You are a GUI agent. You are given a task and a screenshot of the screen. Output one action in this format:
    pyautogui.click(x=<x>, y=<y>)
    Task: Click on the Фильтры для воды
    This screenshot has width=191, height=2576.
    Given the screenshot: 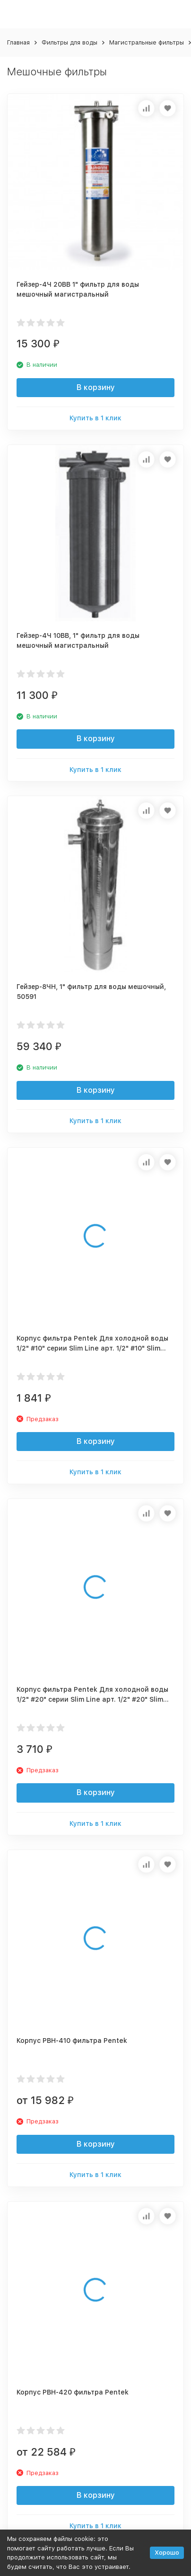 What is the action you would take?
    pyautogui.click(x=69, y=42)
    